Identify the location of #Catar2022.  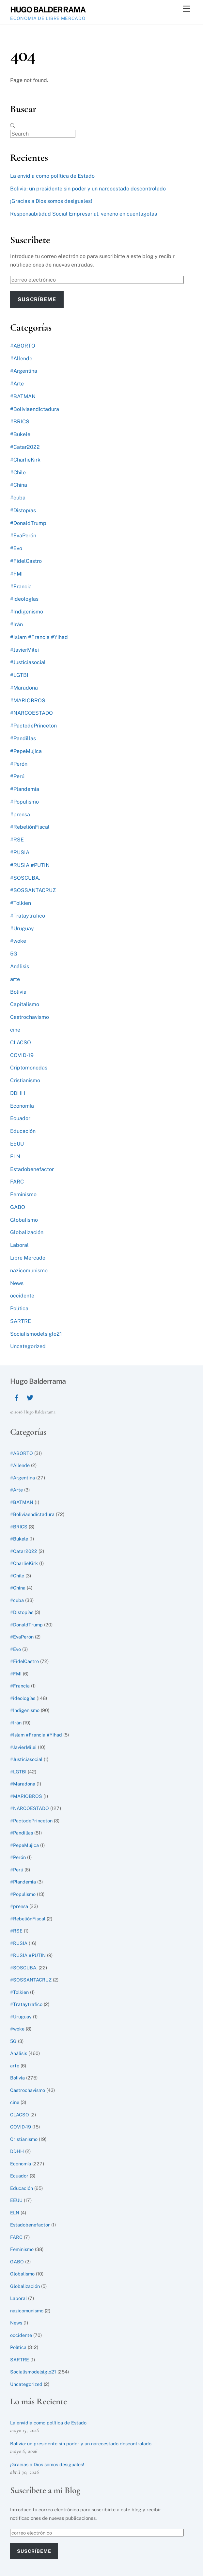
(25, 447).